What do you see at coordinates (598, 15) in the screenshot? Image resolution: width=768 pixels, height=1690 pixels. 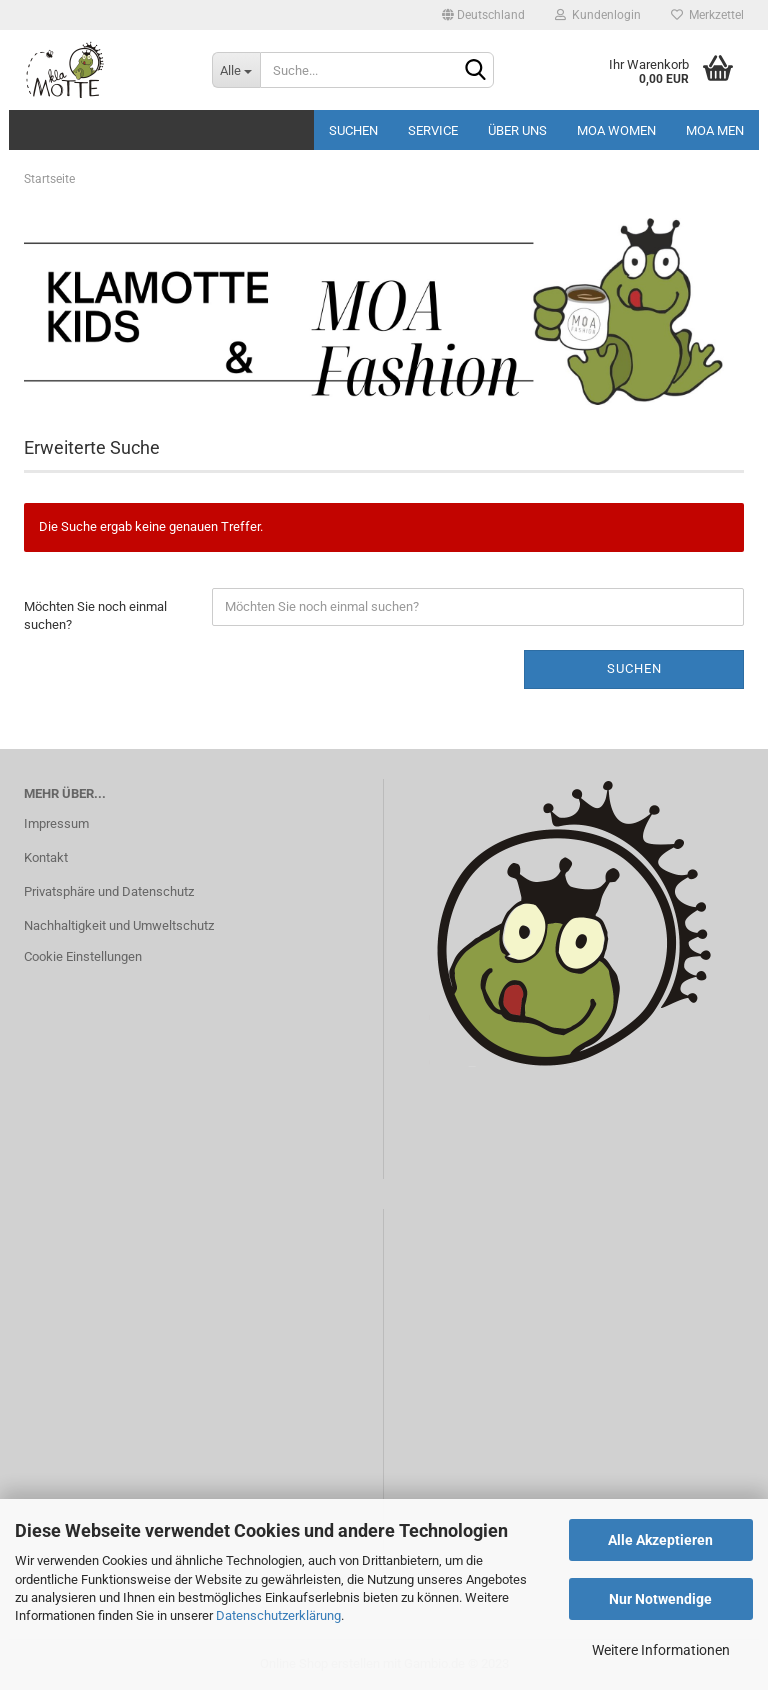 I see `Kundenlogin` at bounding box center [598, 15].